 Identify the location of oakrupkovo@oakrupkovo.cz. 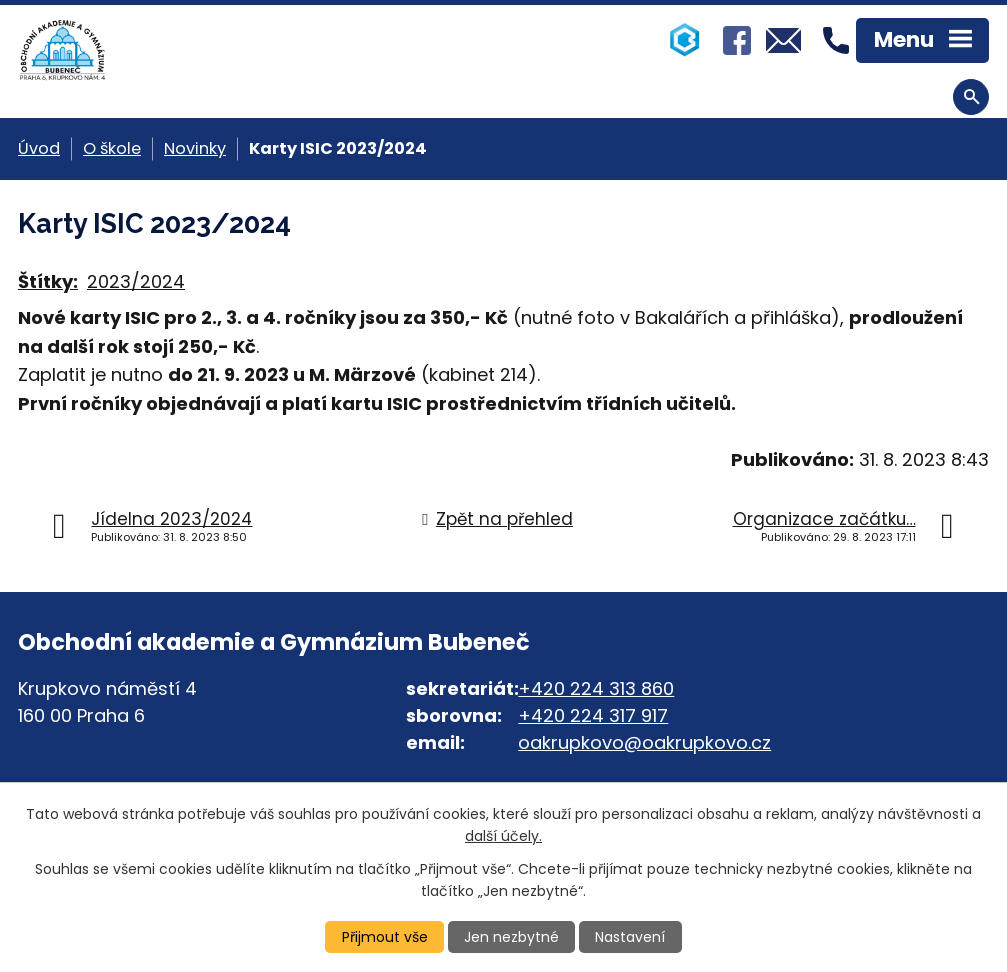
(644, 742).